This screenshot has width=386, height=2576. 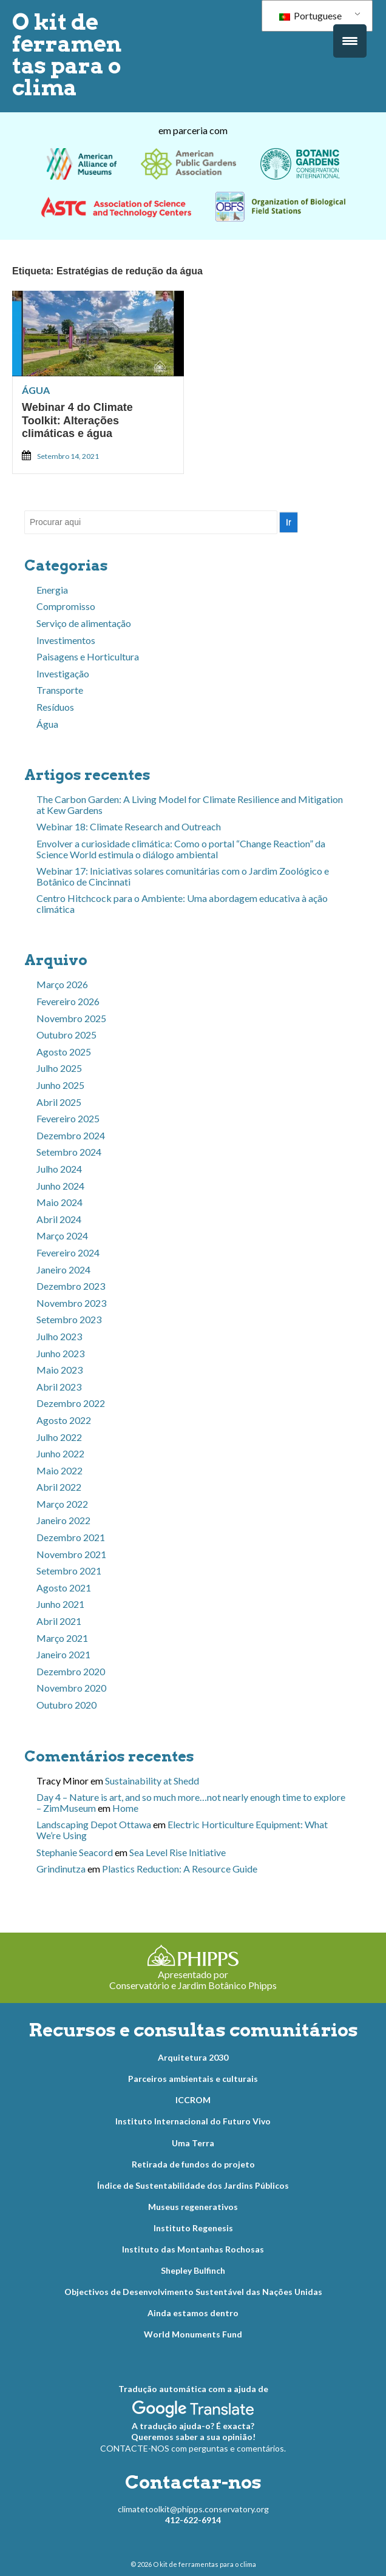 I want to click on Abril 2023, so click(x=58, y=1386).